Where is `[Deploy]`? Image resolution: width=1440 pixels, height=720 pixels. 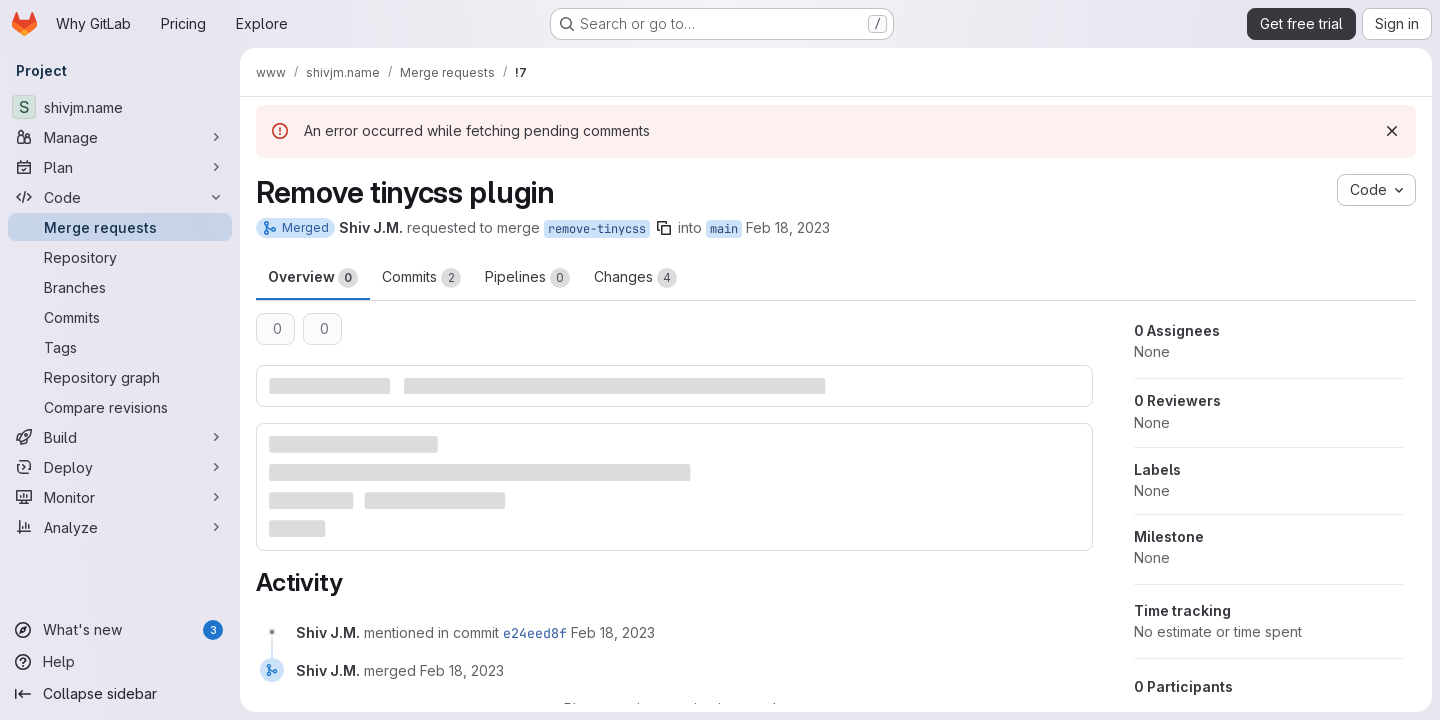
[Deploy] is located at coordinates (120, 467).